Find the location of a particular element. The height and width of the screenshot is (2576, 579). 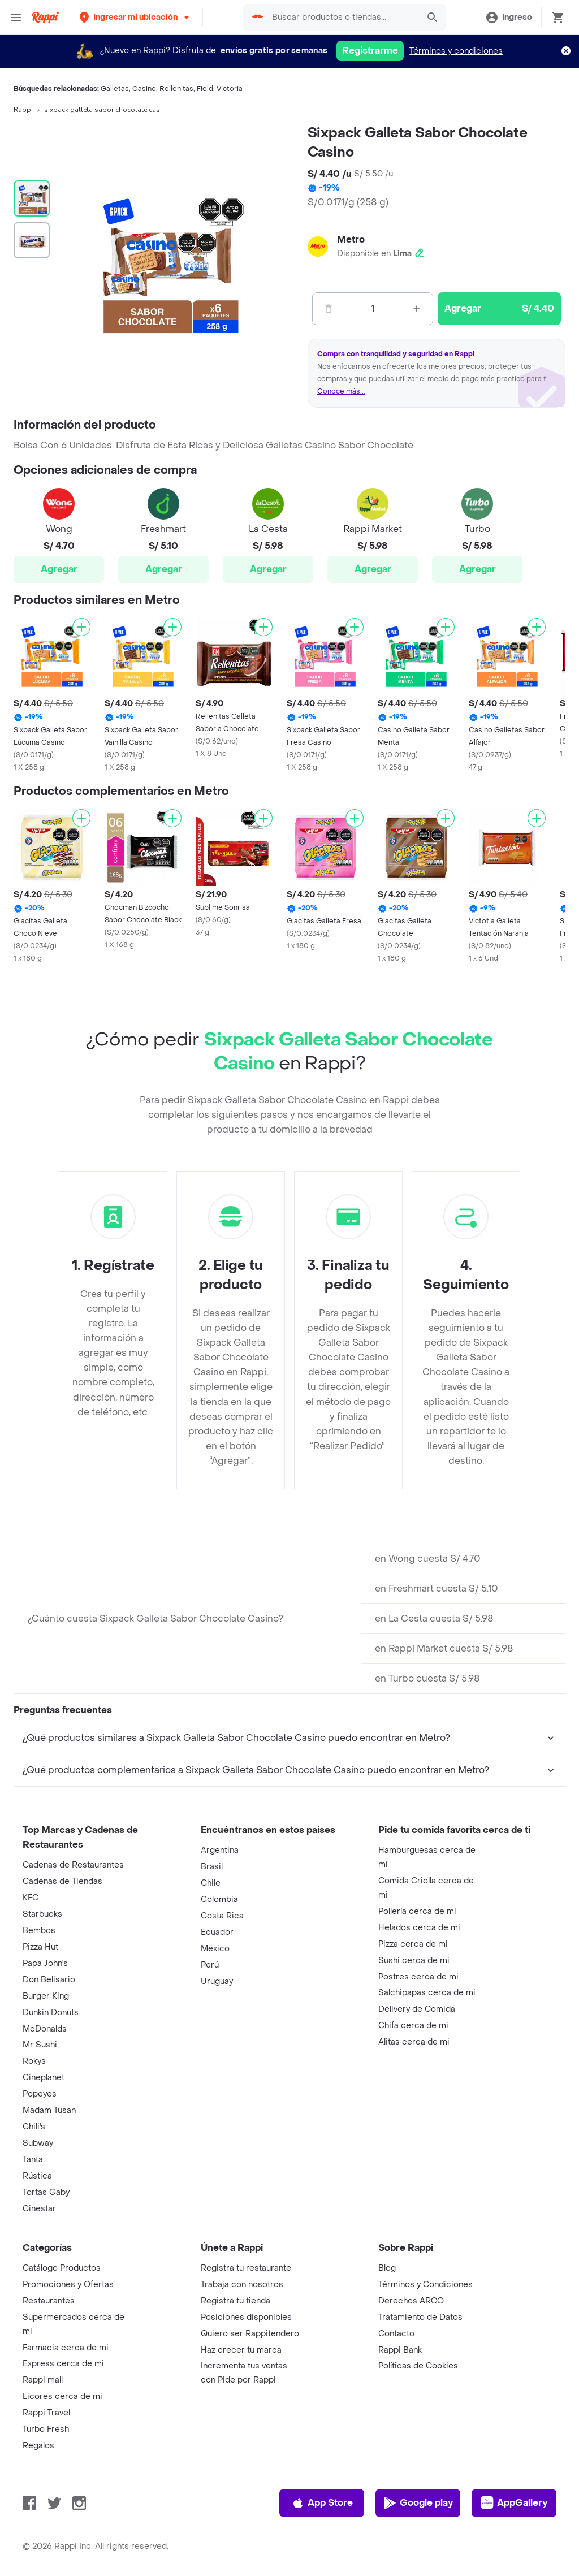

Delivery de Comida is located at coordinates (416, 2009).